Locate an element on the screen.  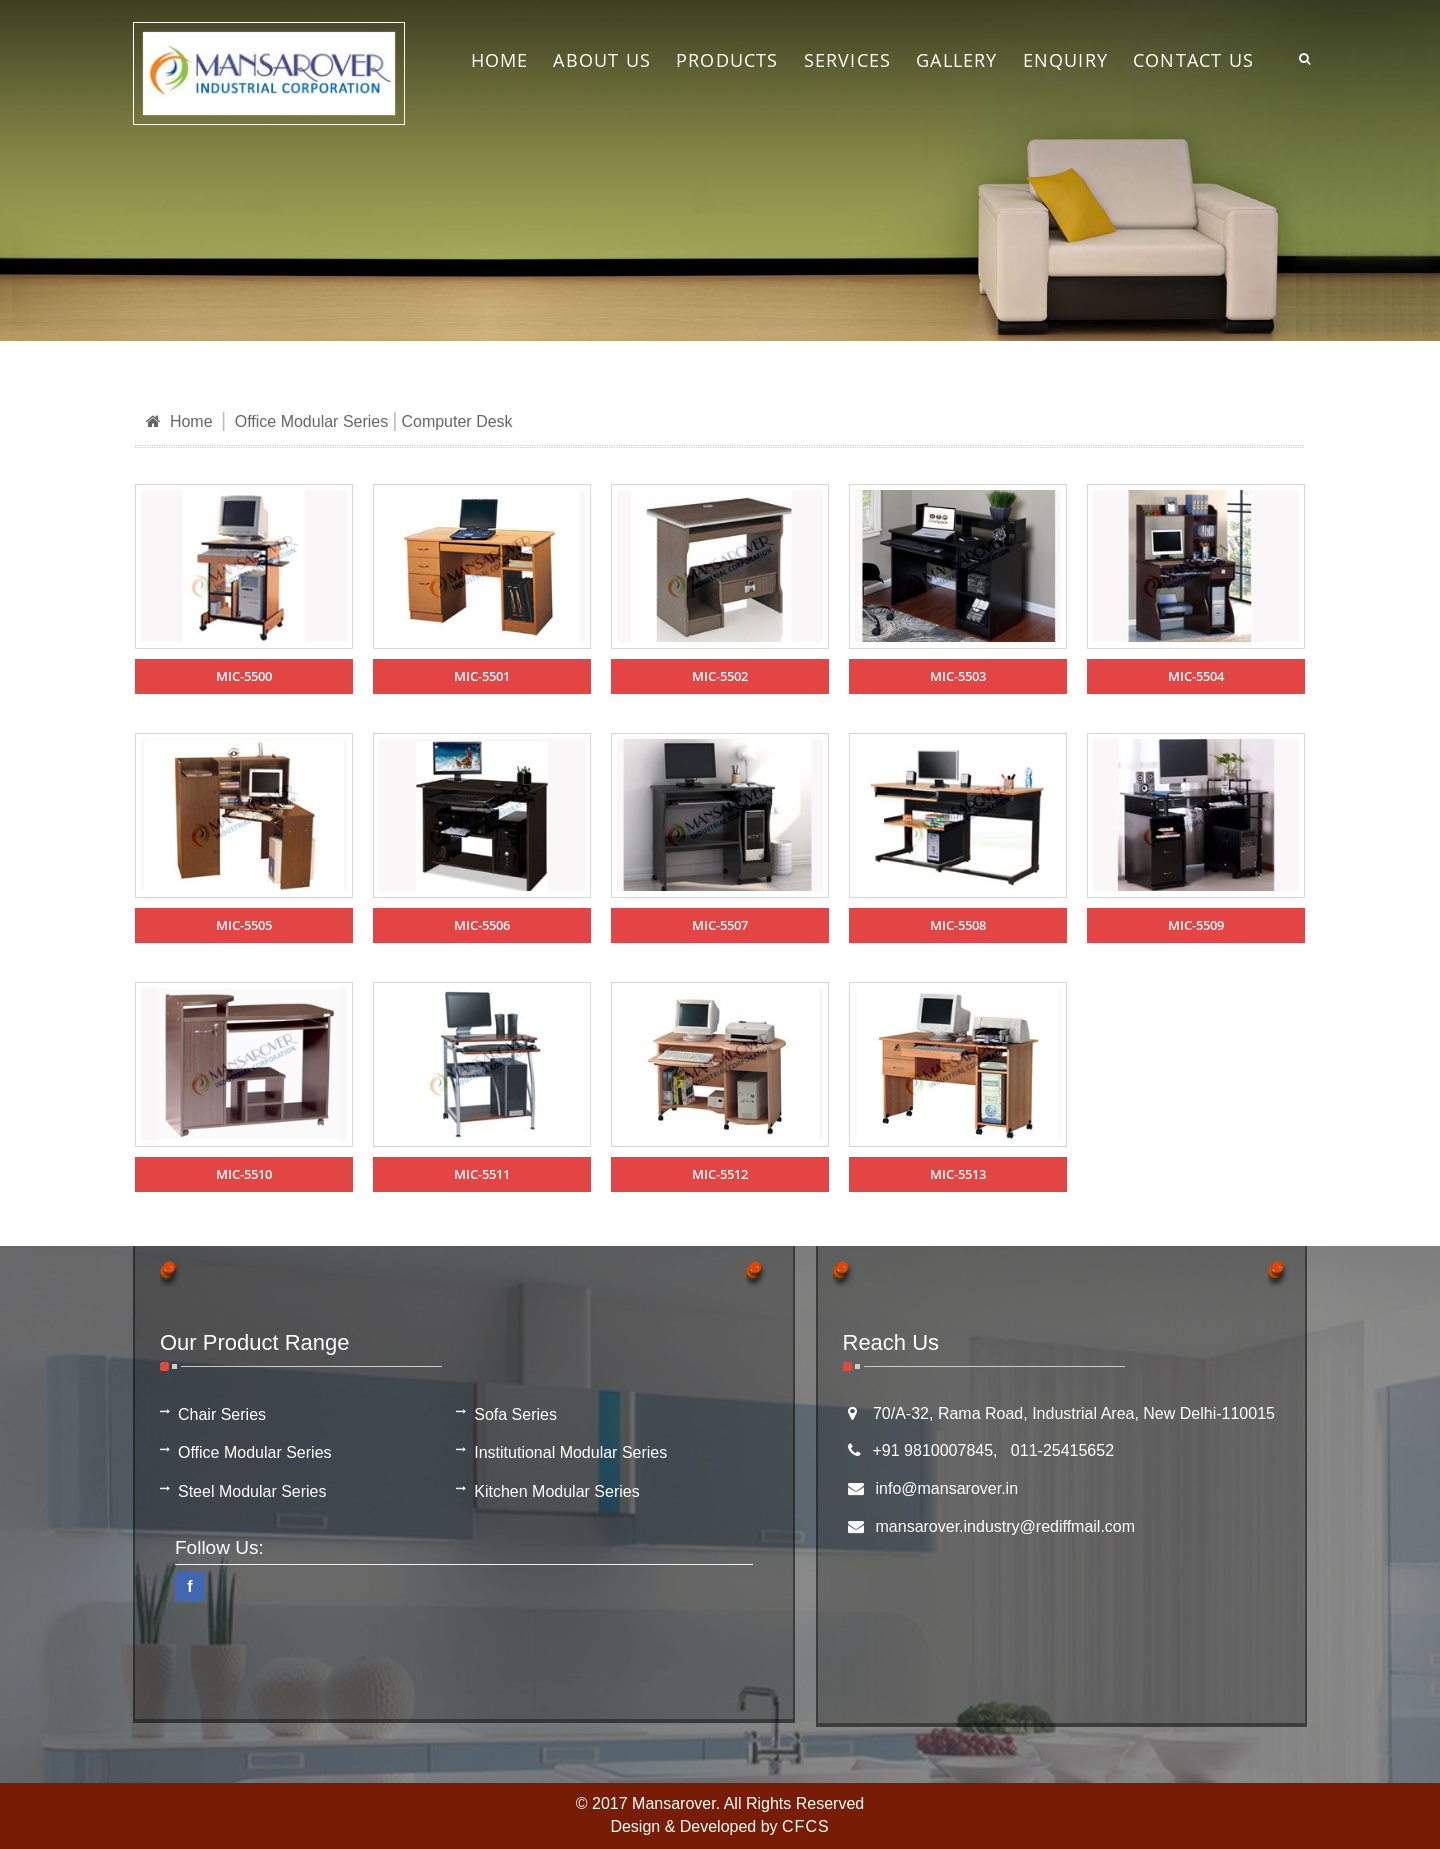
MIC-5507 is located at coordinates (720, 925).